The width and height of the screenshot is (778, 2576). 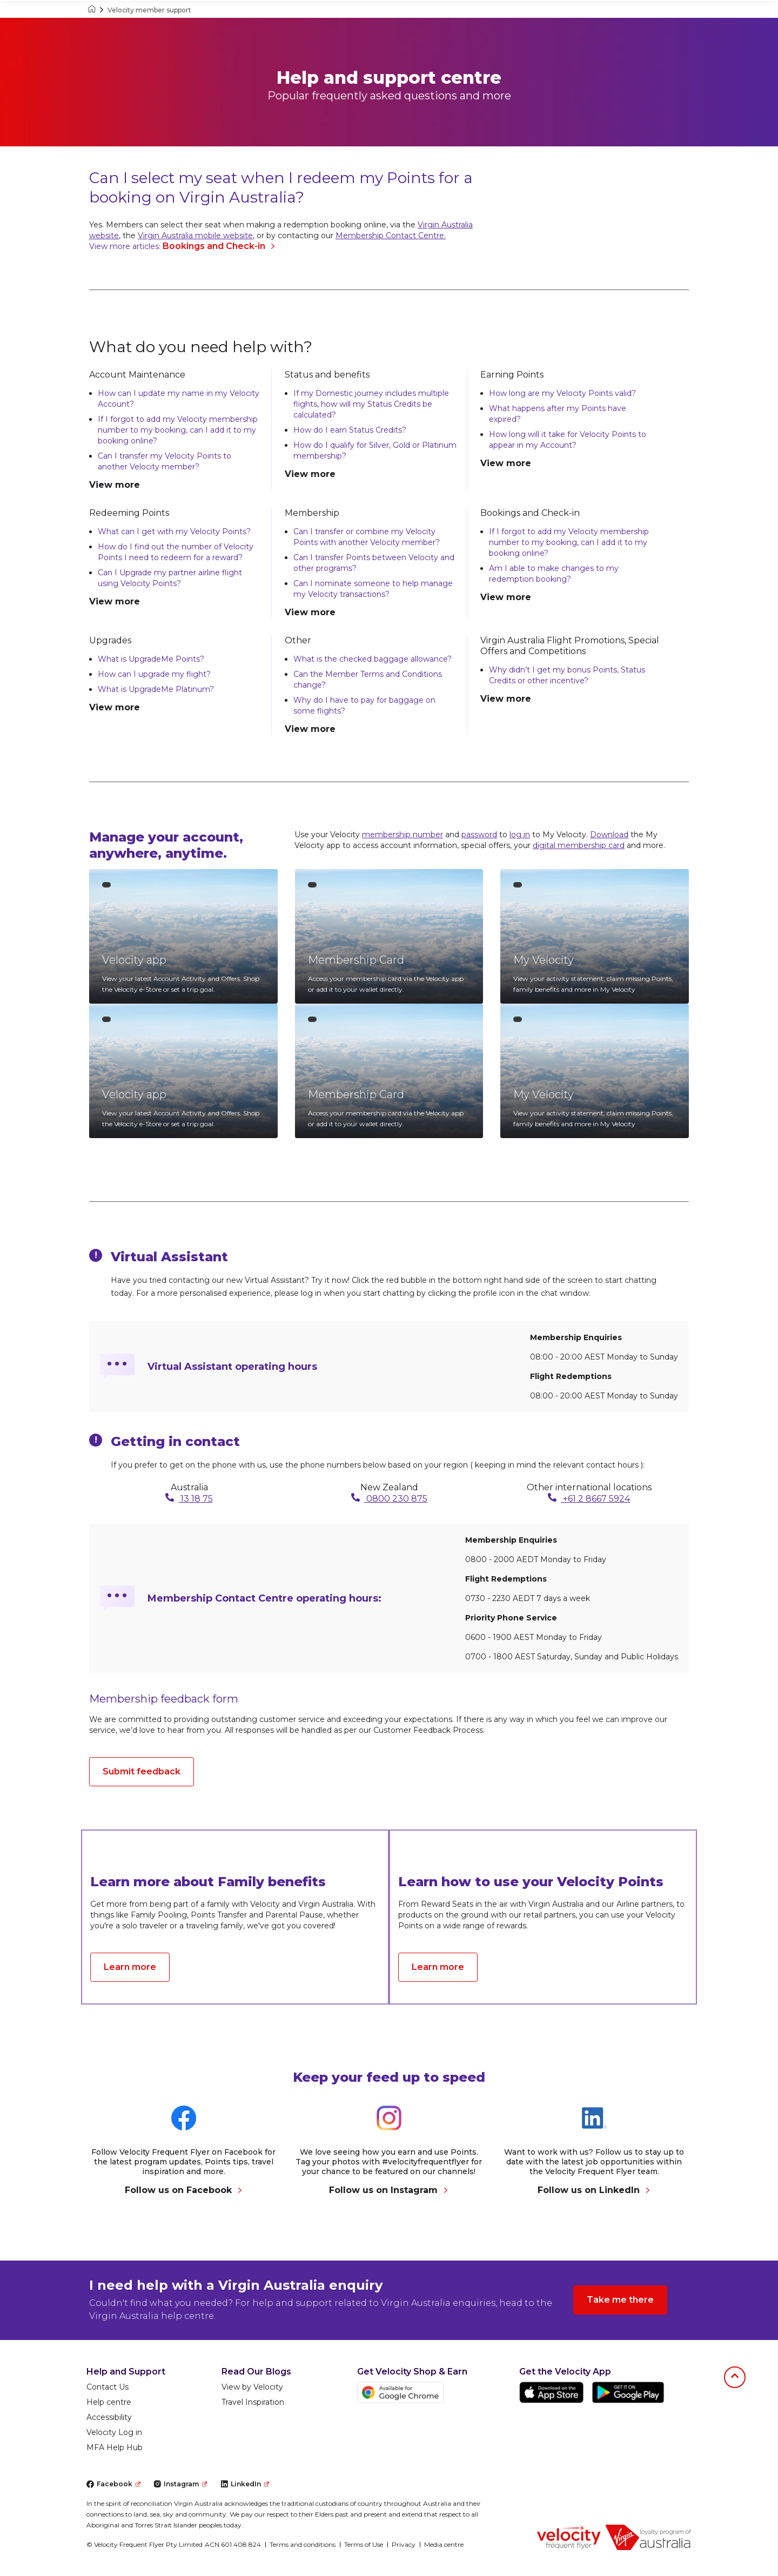 What do you see at coordinates (620, 2300) in the screenshot?
I see `Take me there` at bounding box center [620, 2300].